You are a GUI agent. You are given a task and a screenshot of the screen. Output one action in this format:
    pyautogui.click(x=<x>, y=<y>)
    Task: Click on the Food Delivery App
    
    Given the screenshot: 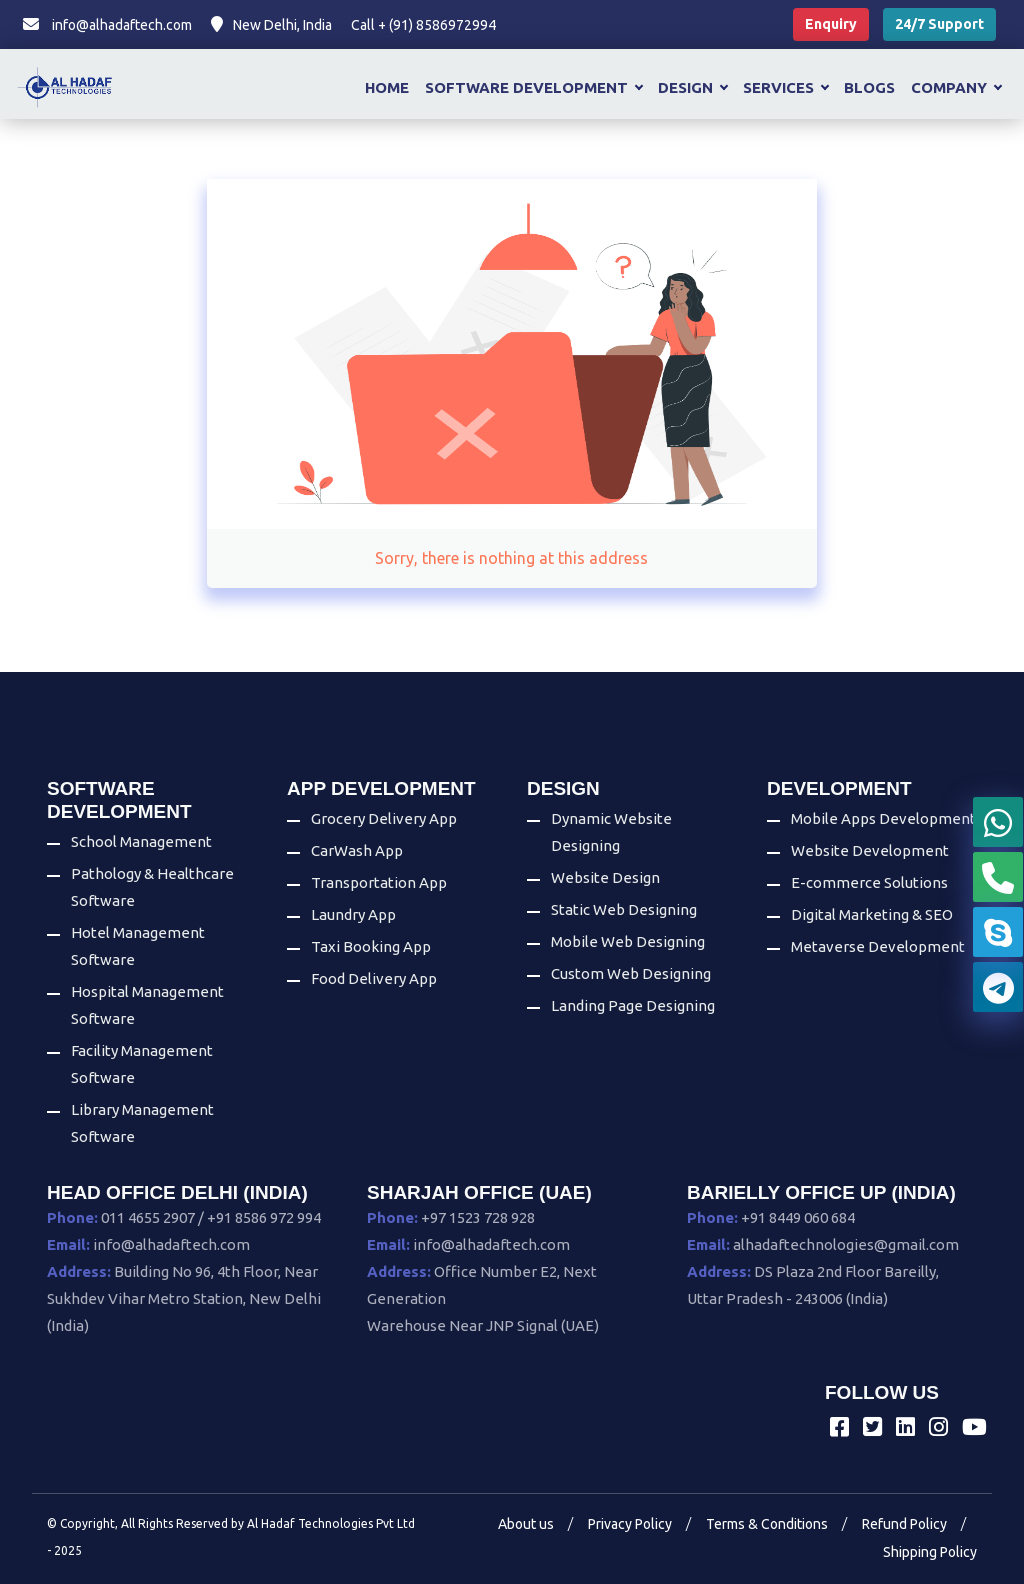 What is the action you would take?
    pyautogui.click(x=374, y=978)
    